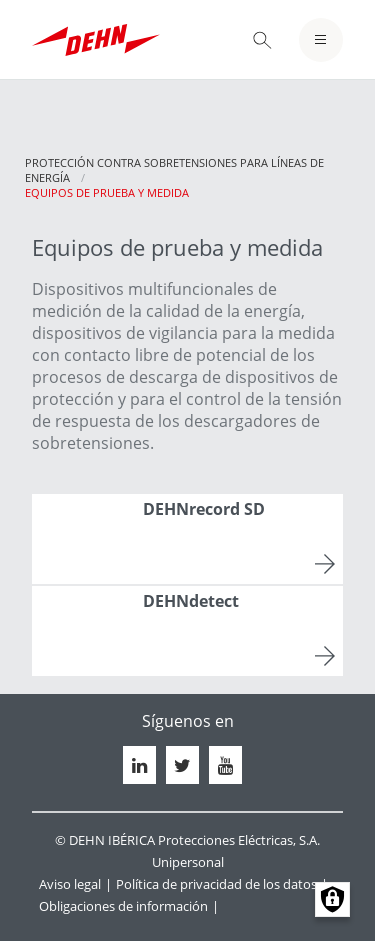  I want to click on Política de privacidad de los datos, so click(216, 884).